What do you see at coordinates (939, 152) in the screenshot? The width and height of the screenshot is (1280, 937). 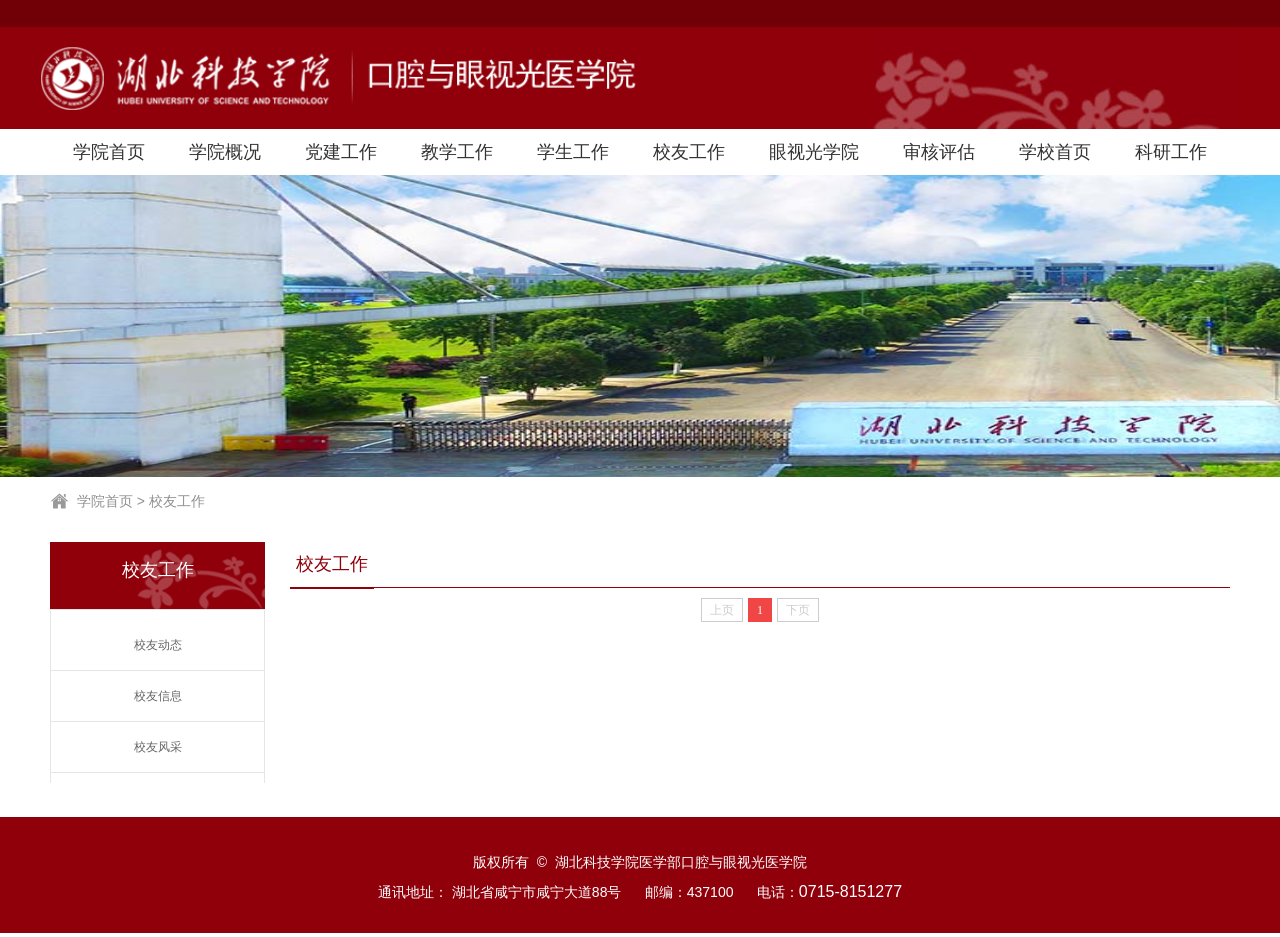 I see `审核评估` at bounding box center [939, 152].